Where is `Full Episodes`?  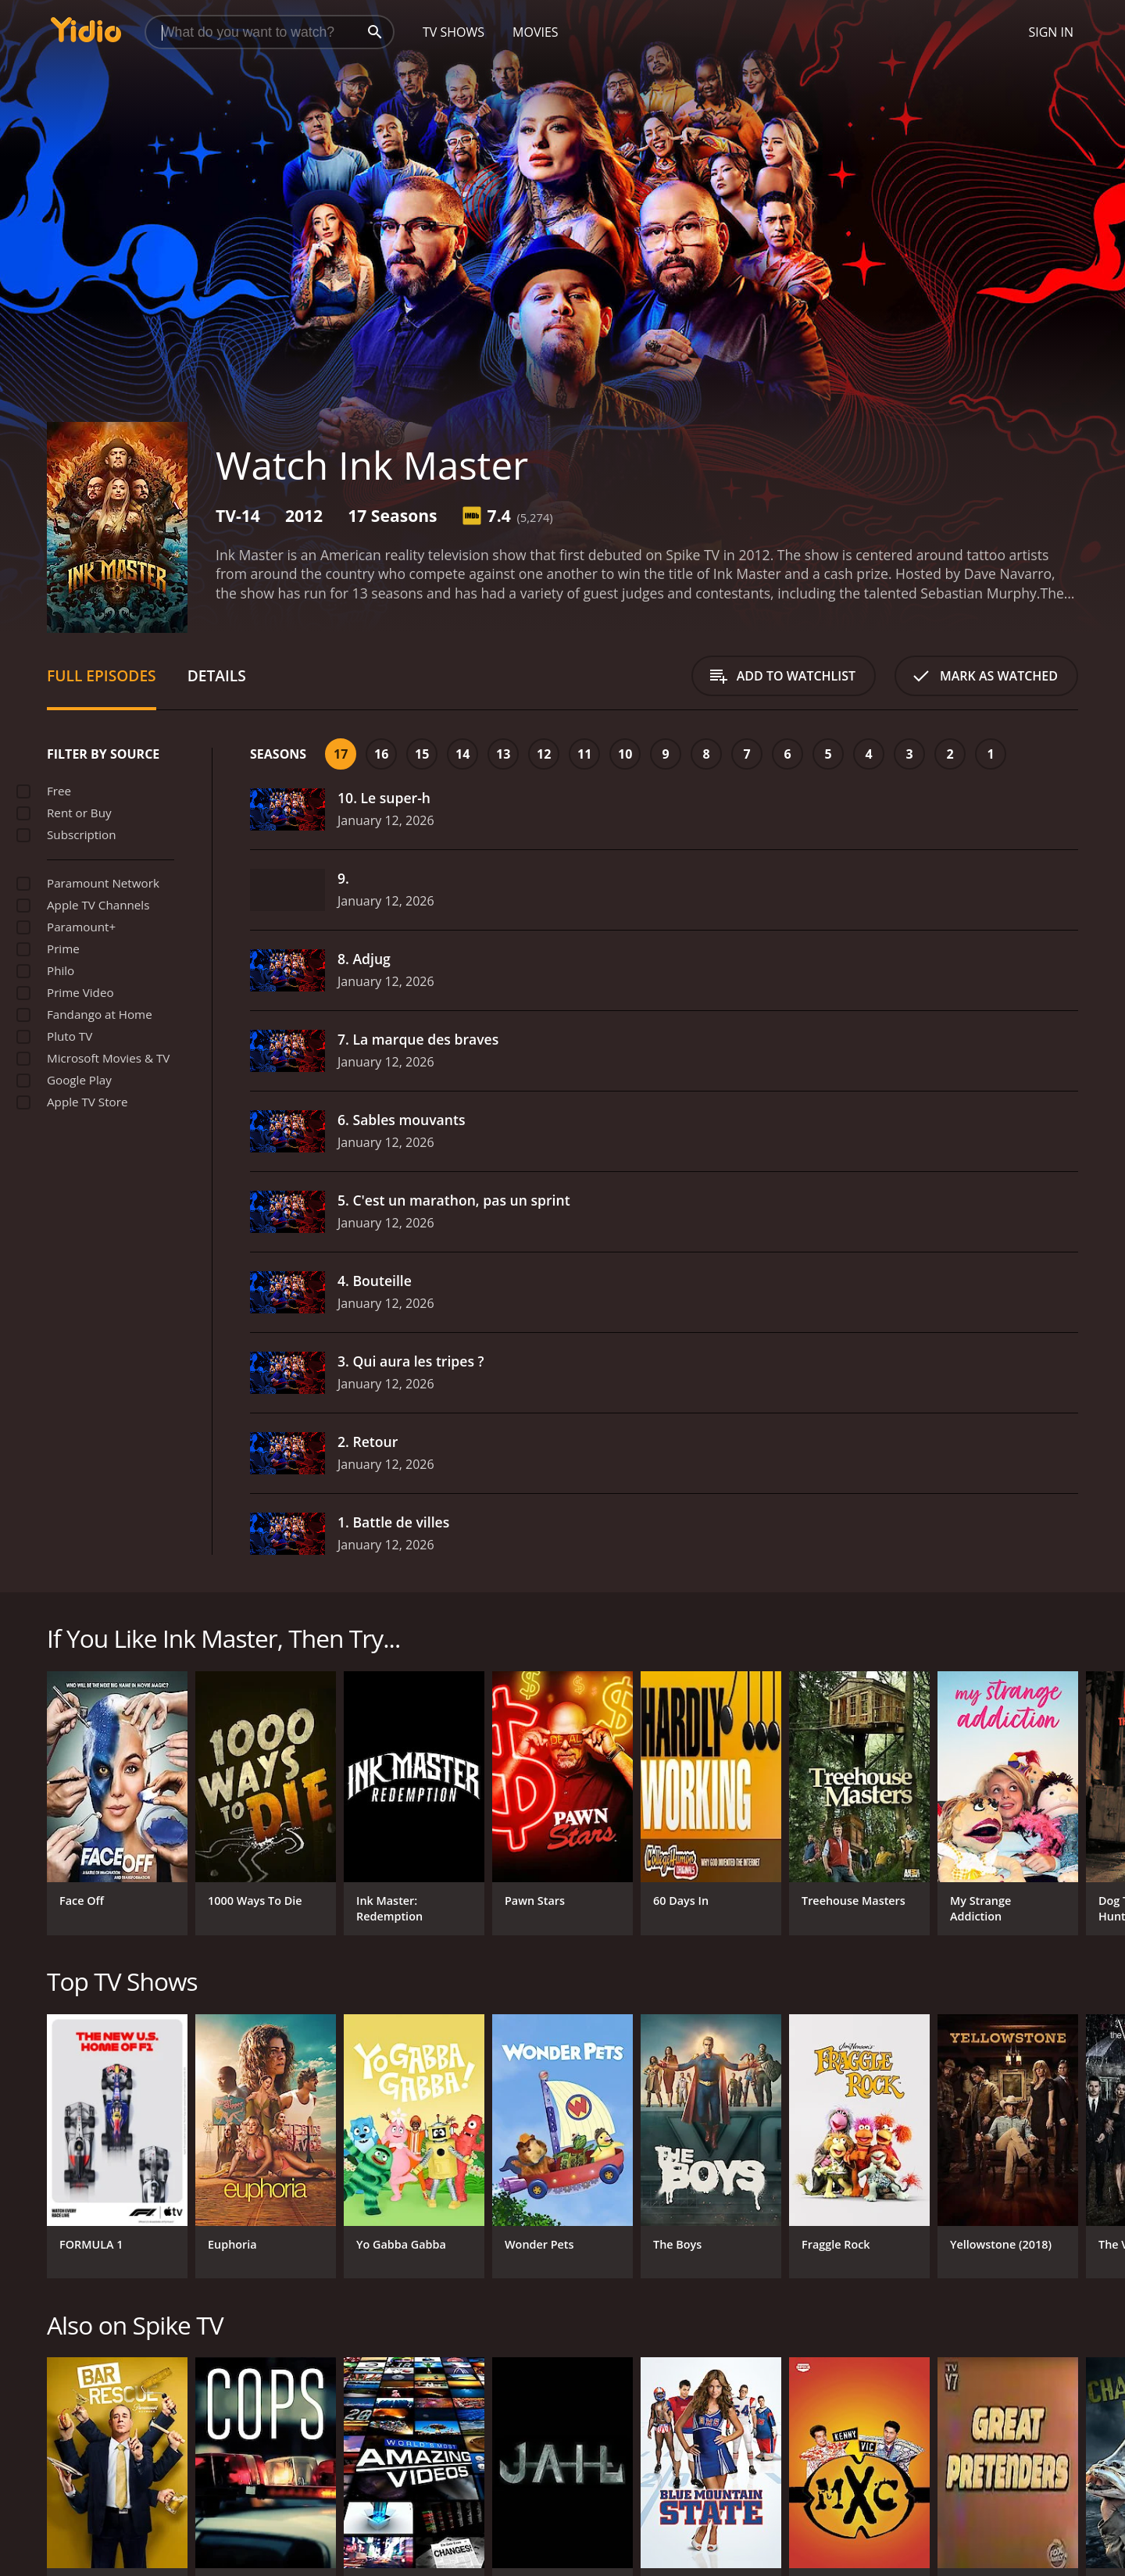 Full Episodes is located at coordinates (101, 675).